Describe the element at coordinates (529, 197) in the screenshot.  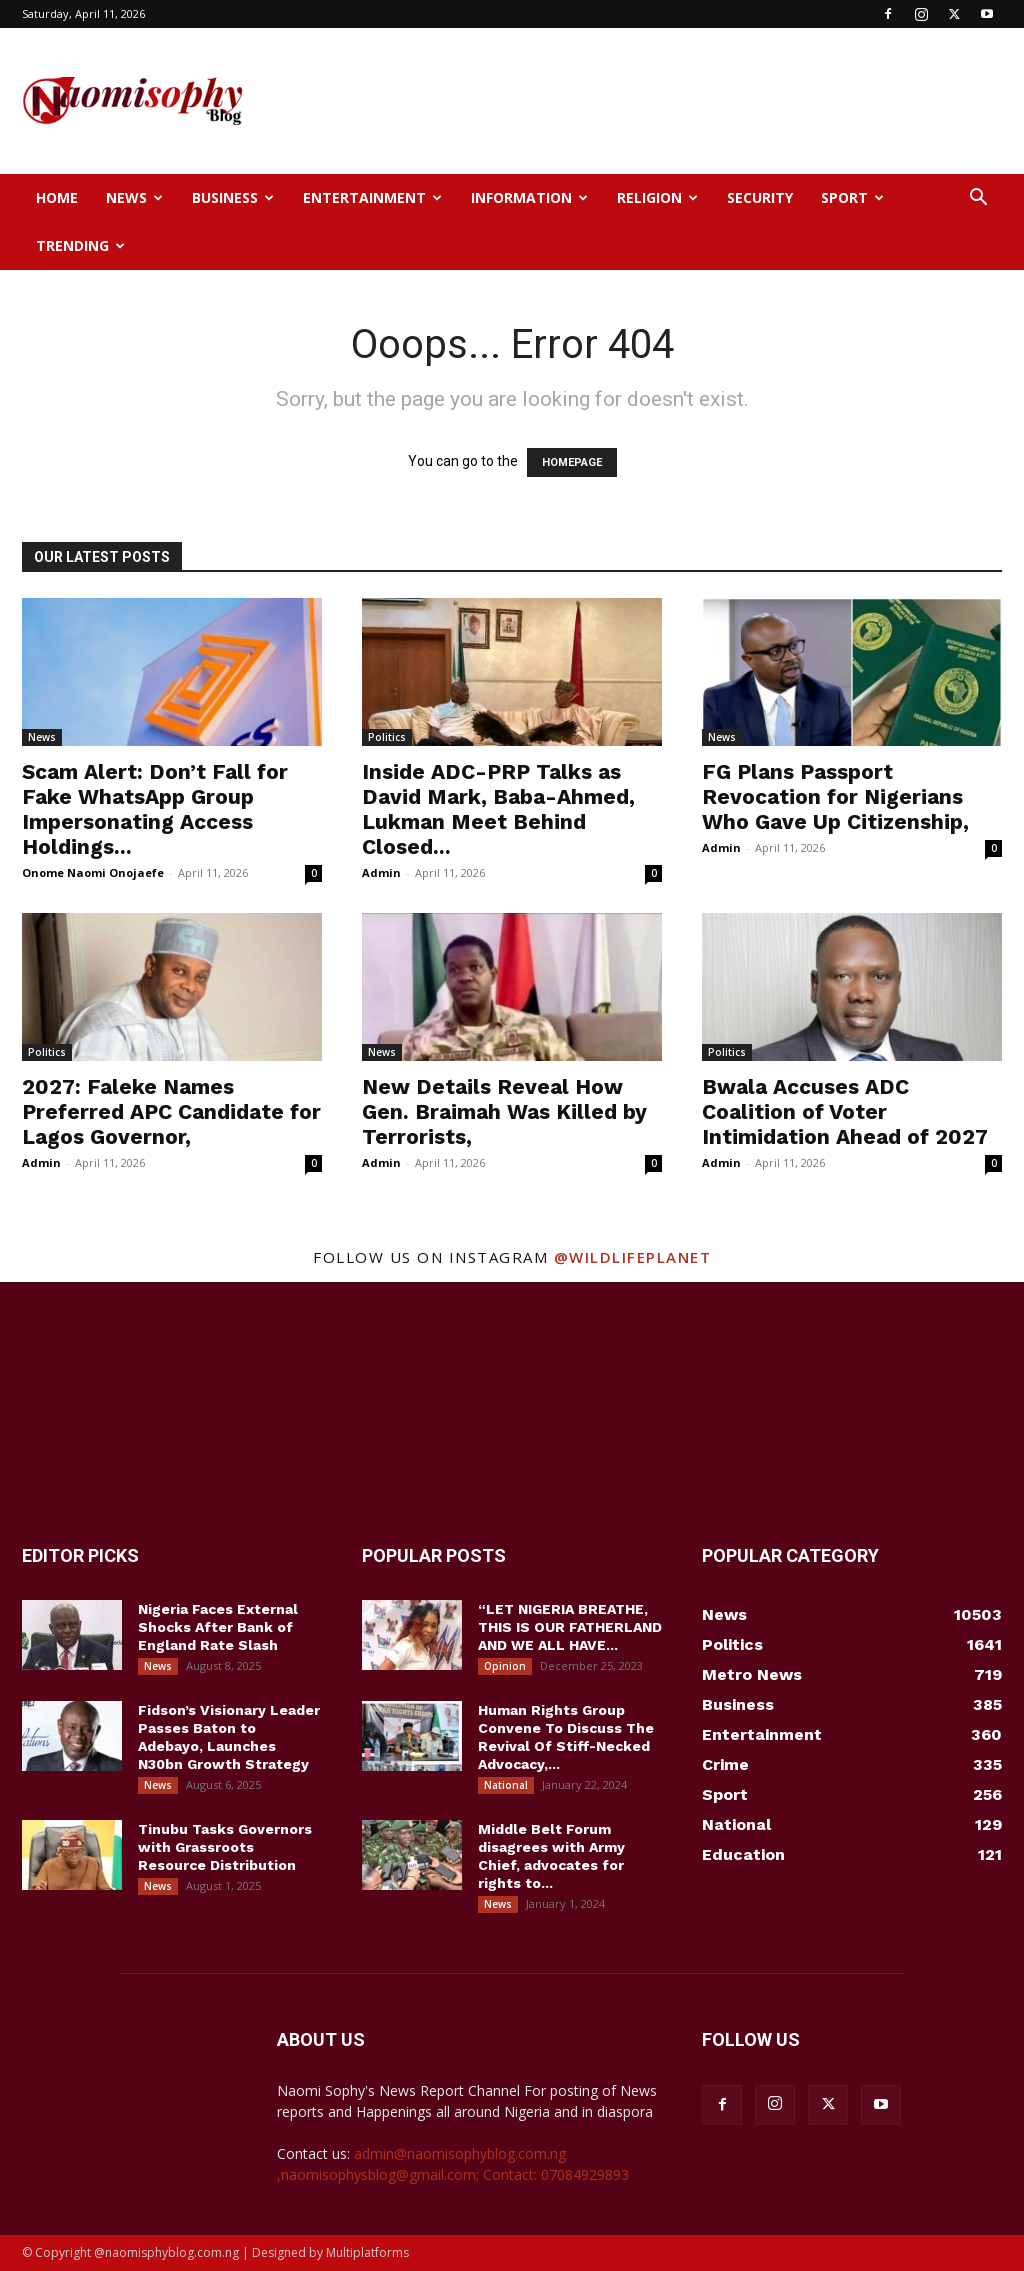
I see `Information` at that location.